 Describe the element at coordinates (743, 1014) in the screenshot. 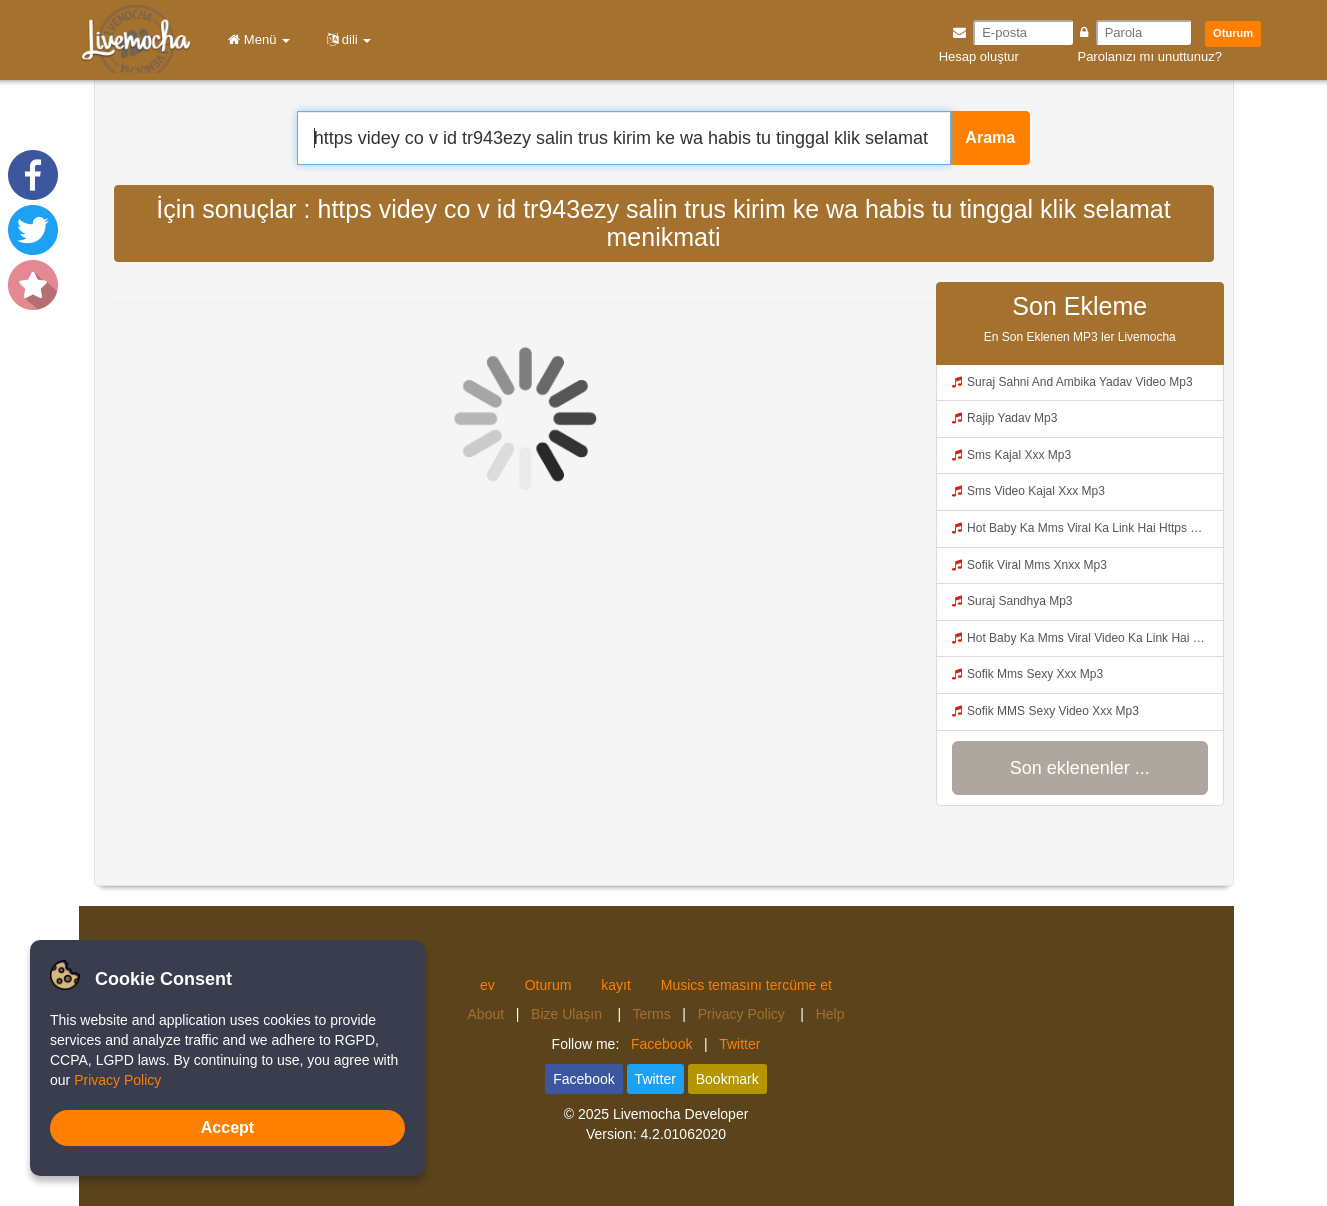

I see `Privacy Policy` at that location.